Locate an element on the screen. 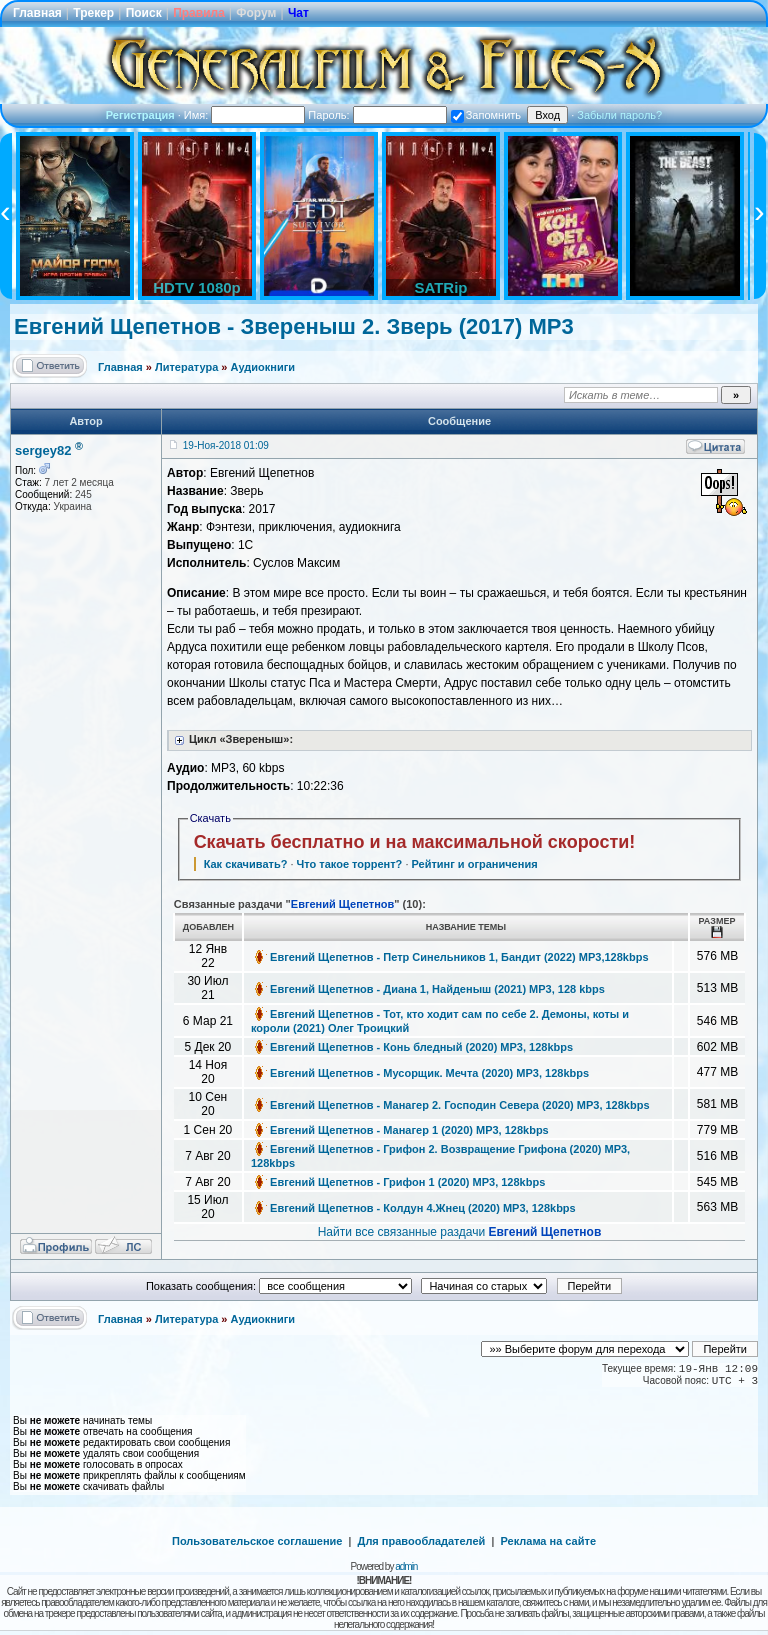 The image size is (768, 1635). Скачать бесплатно и на максимальной скорости! is located at coordinates (415, 842).